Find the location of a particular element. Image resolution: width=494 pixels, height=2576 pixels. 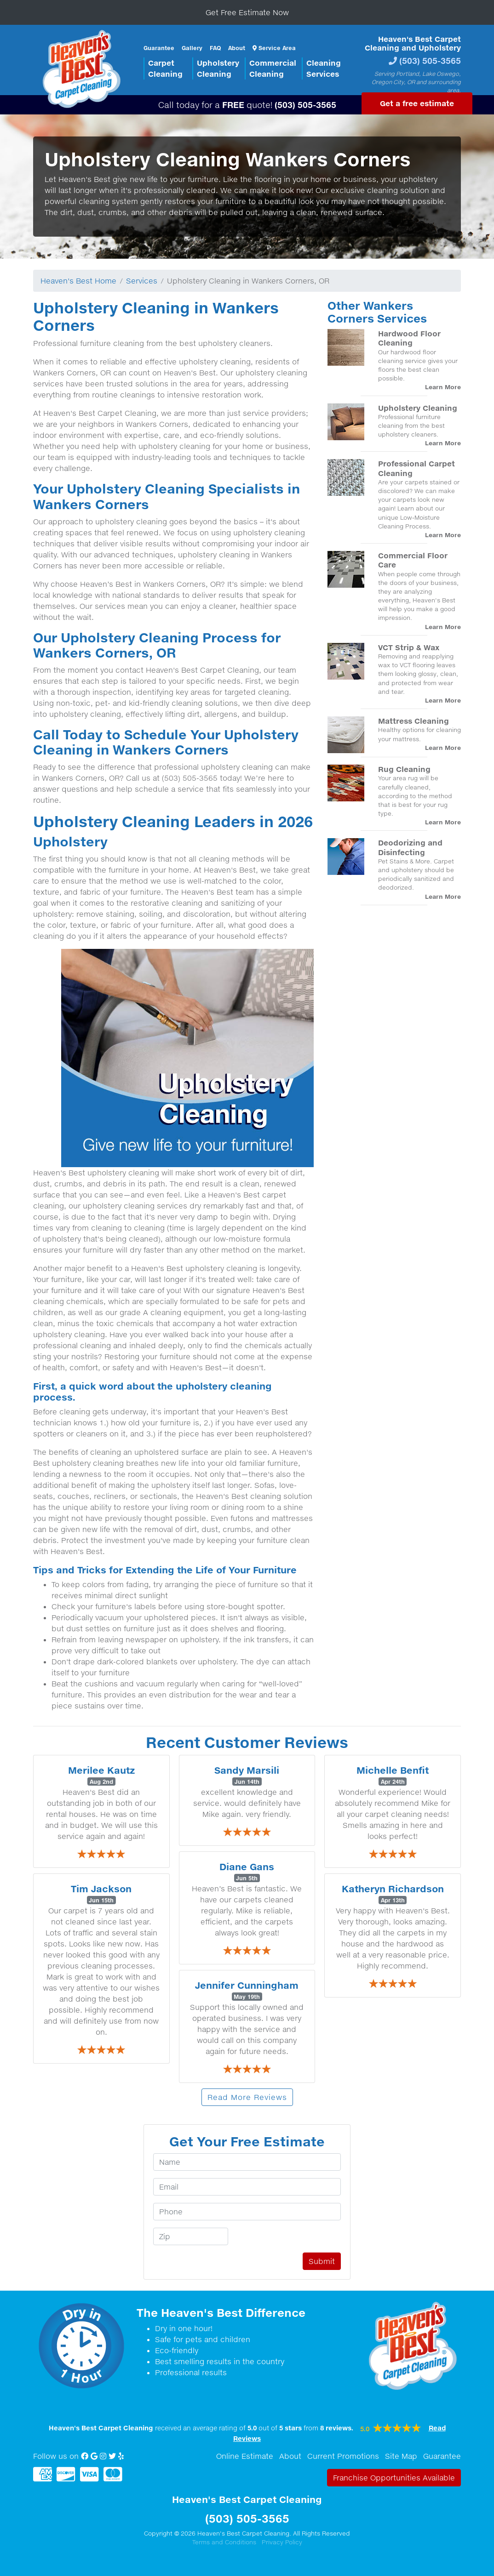

Services is located at coordinates (141, 280).